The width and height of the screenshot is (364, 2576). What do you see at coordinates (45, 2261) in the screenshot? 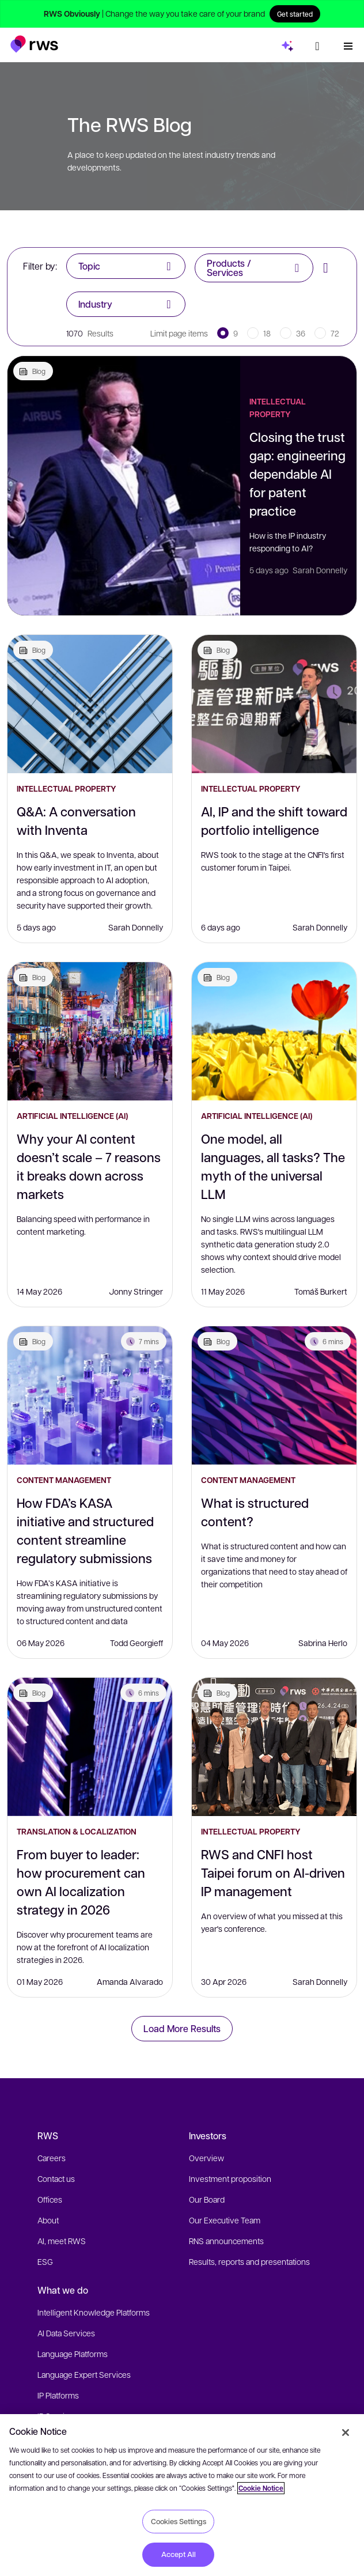
I see `ESG` at bounding box center [45, 2261].